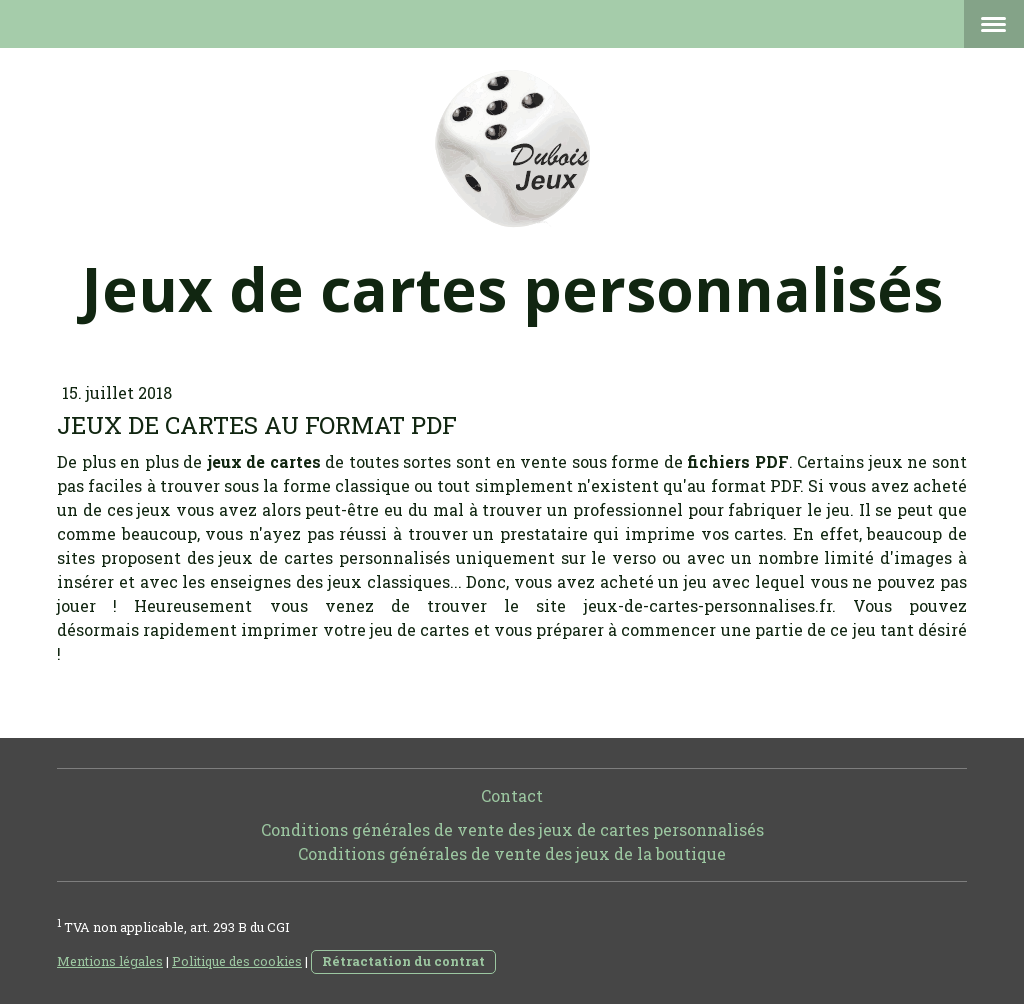 The width and height of the screenshot is (1024, 1004). Describe the element at coordinates (237, 961) in the screenshot. I see `Politique des cookies` at that location.